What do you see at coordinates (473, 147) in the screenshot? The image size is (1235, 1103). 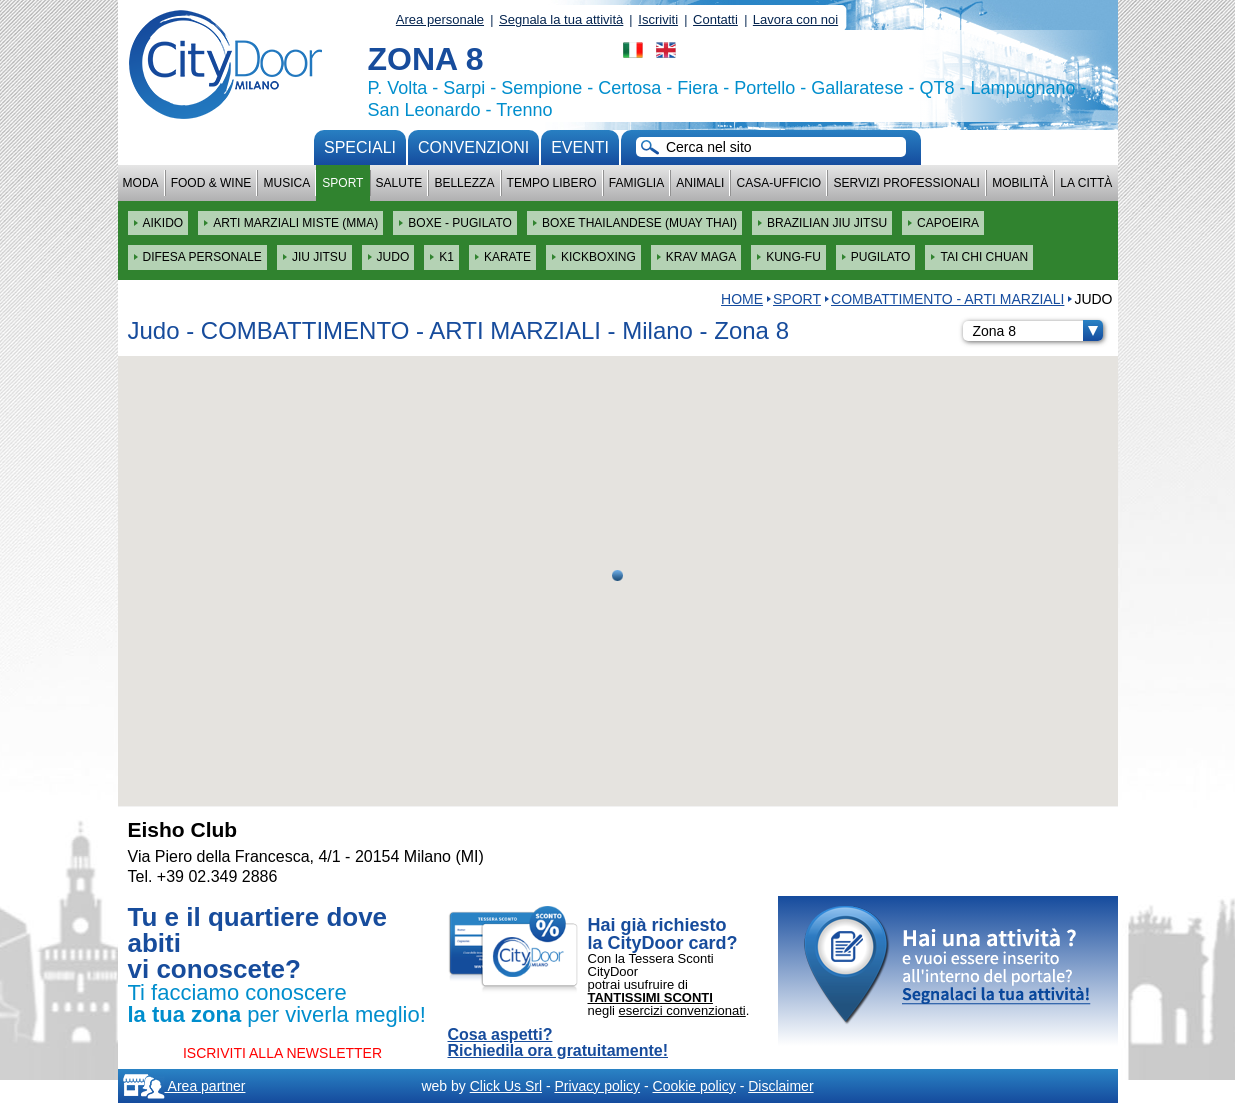 I see `convenzioni` at bounding box center [473, 147].